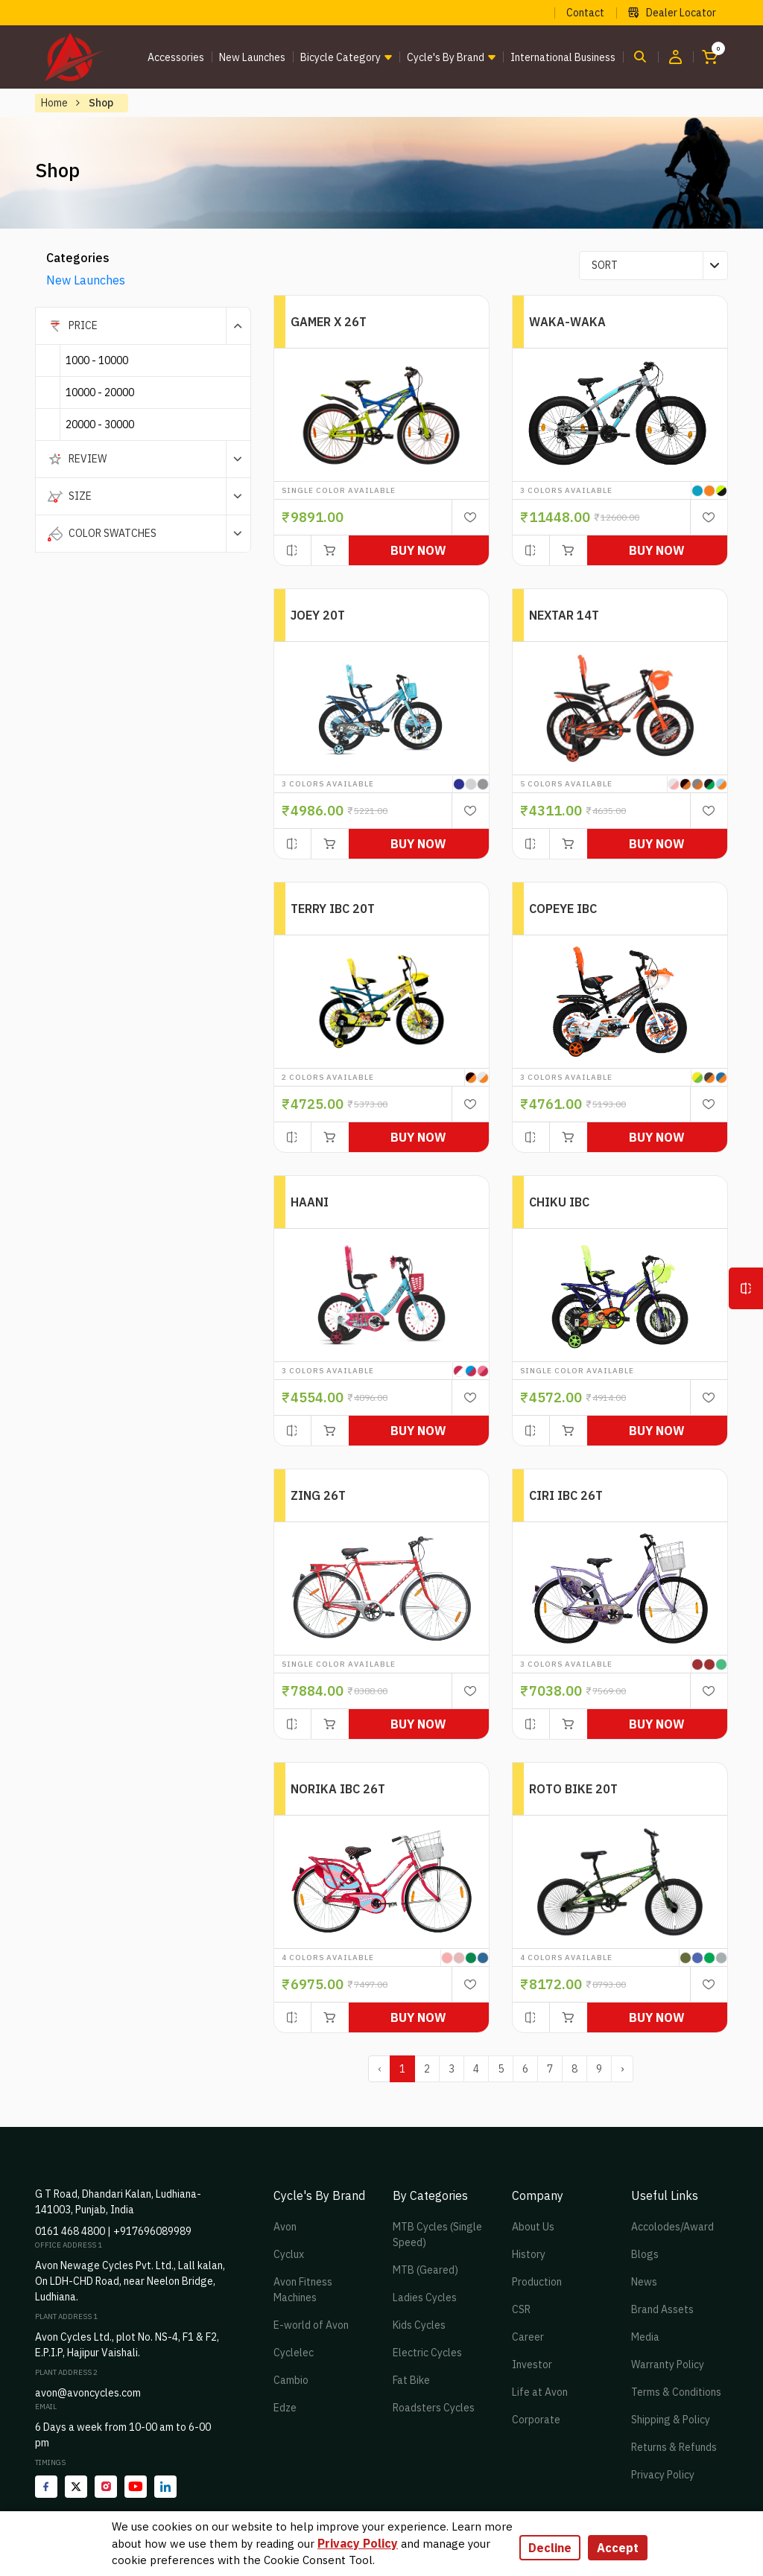 This screenshot has height=2576, width=763. I want to click on History, so click(528, 2254).